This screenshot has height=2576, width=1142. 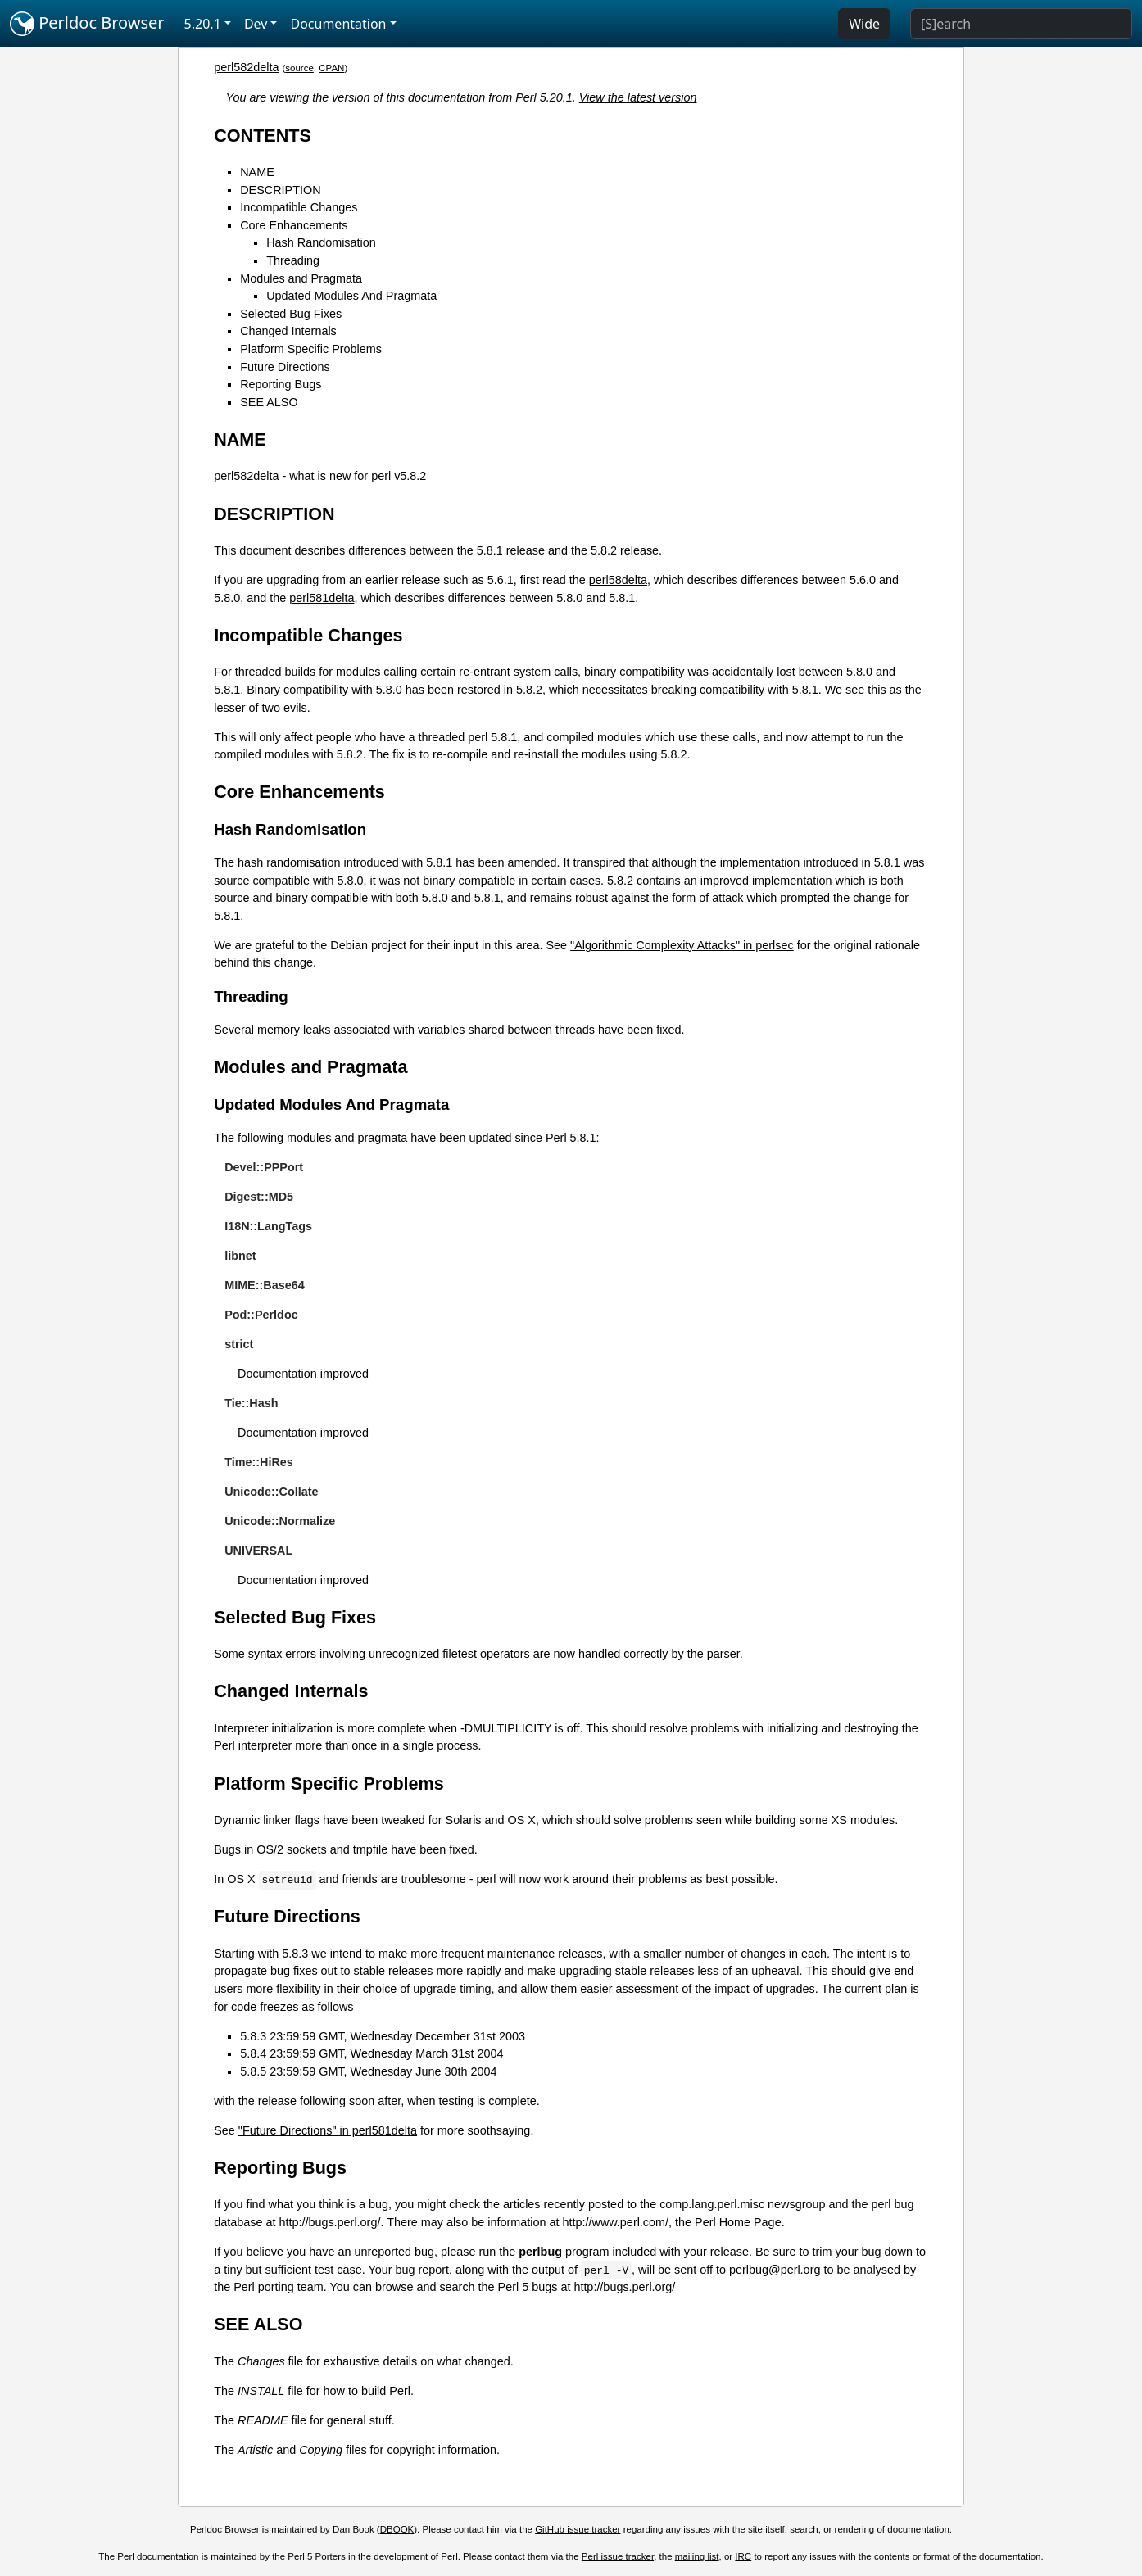 What do you see at coordinates (87, 23) in the screenshot?
I see `Perldoc Browser` at bounding box center [87, 23].